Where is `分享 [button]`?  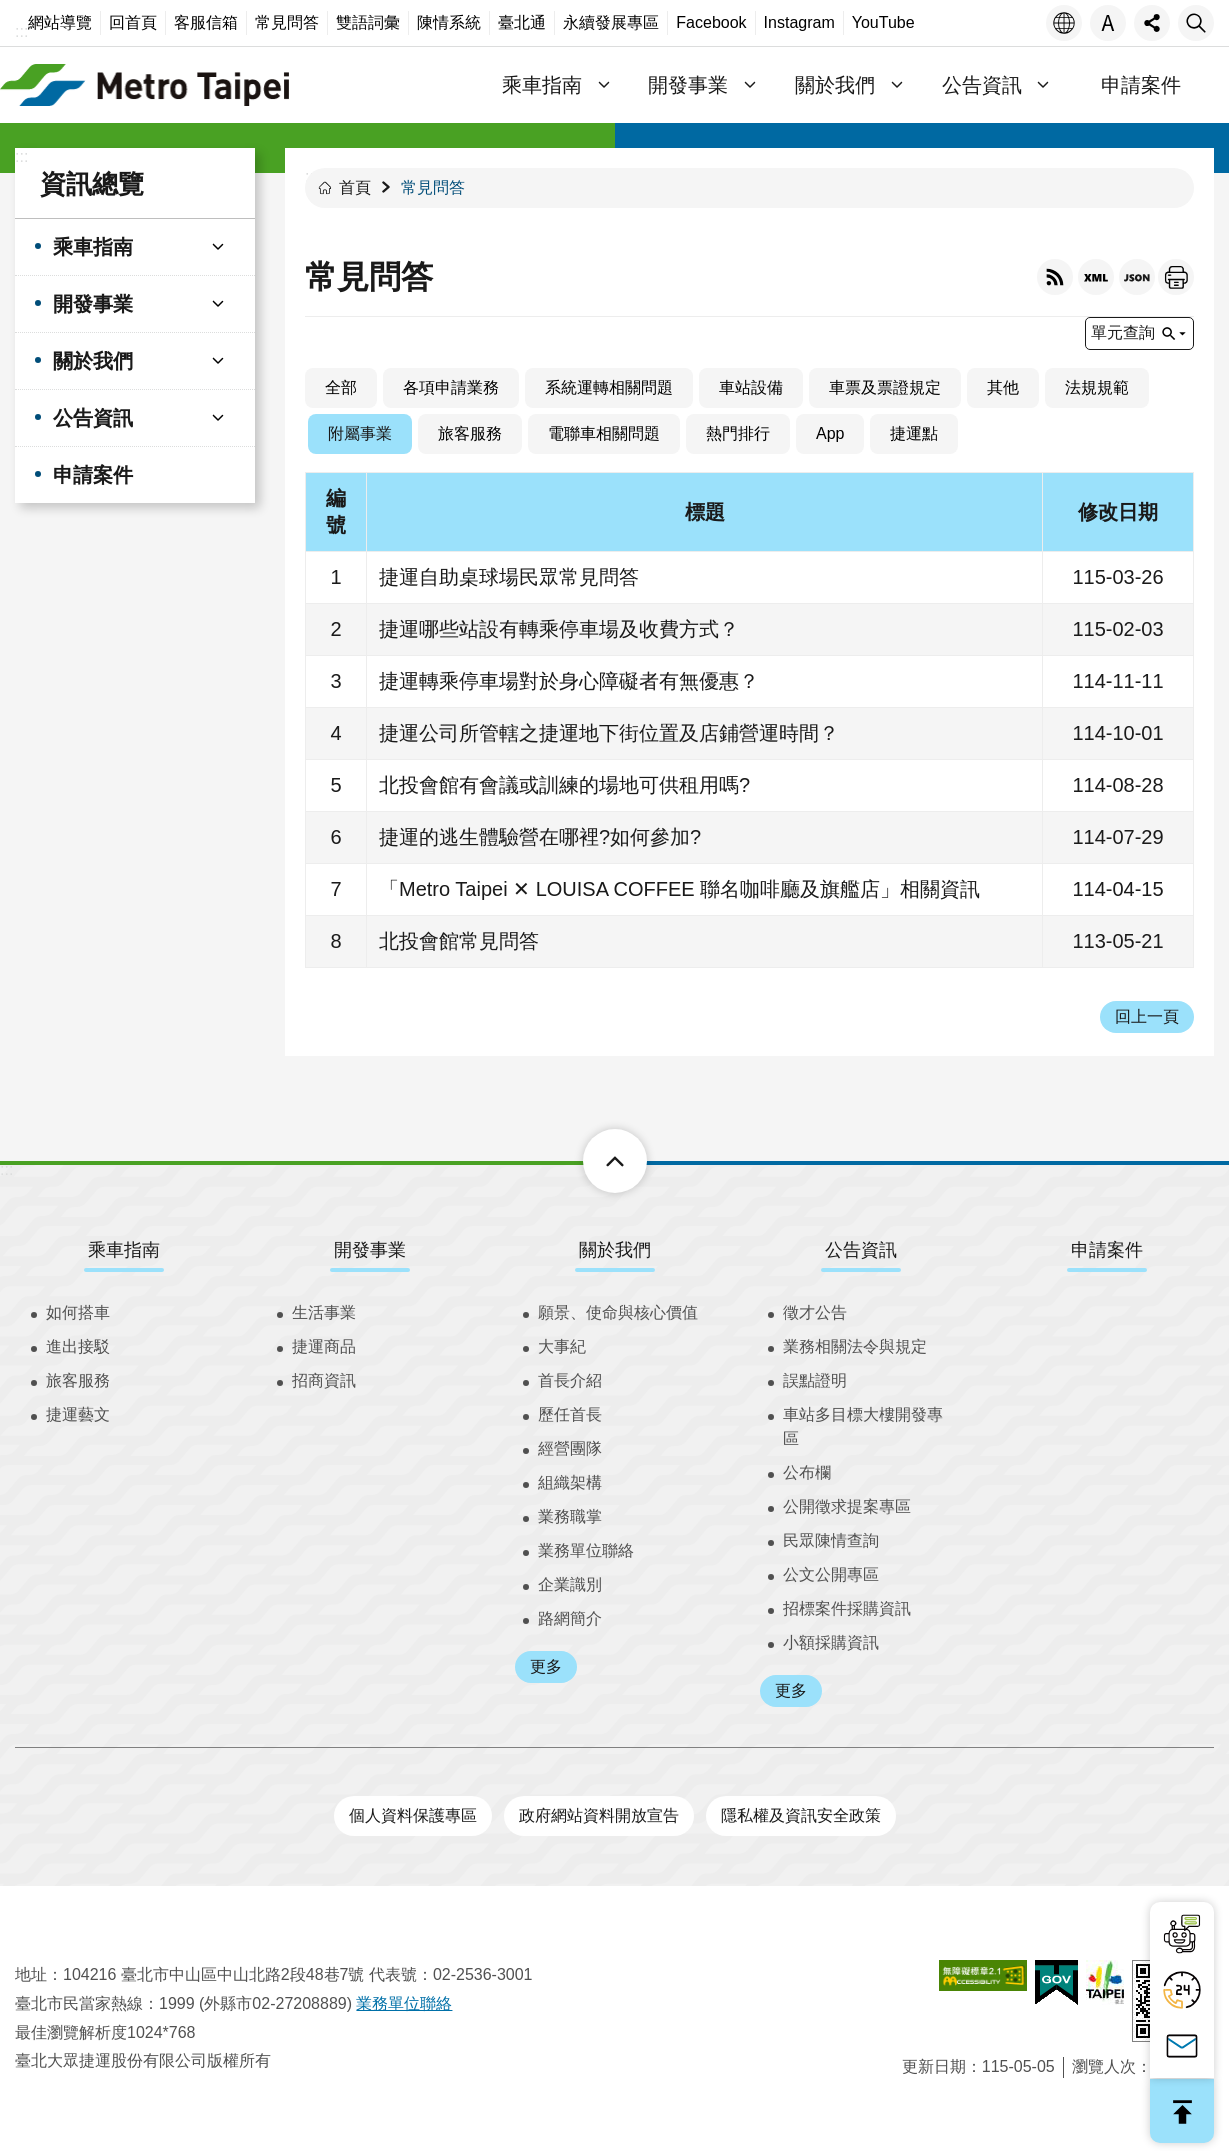 分享 [button] is located at coordinates (1152, 23).